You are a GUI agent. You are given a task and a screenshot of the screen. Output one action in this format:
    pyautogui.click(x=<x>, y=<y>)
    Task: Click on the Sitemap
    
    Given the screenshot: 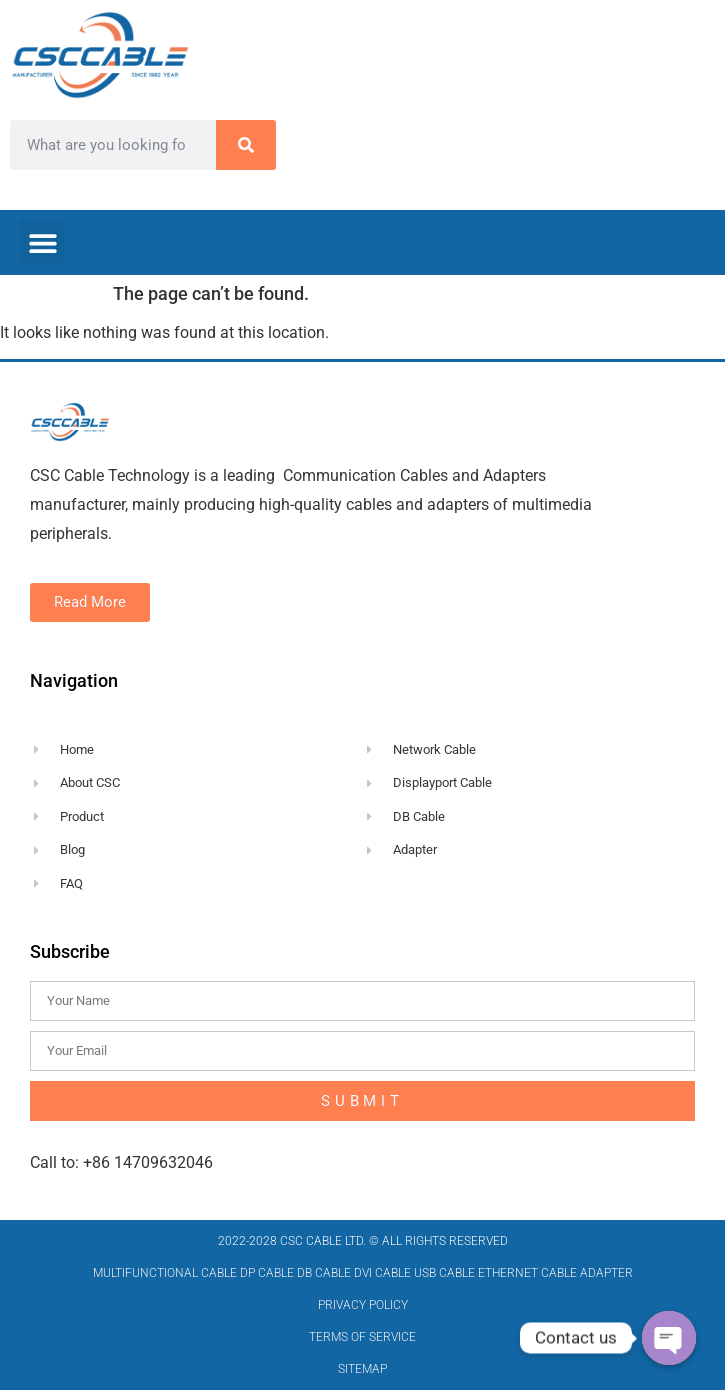 What is the action you would take?
    pyautogui.click(x=362, y=1369)
    